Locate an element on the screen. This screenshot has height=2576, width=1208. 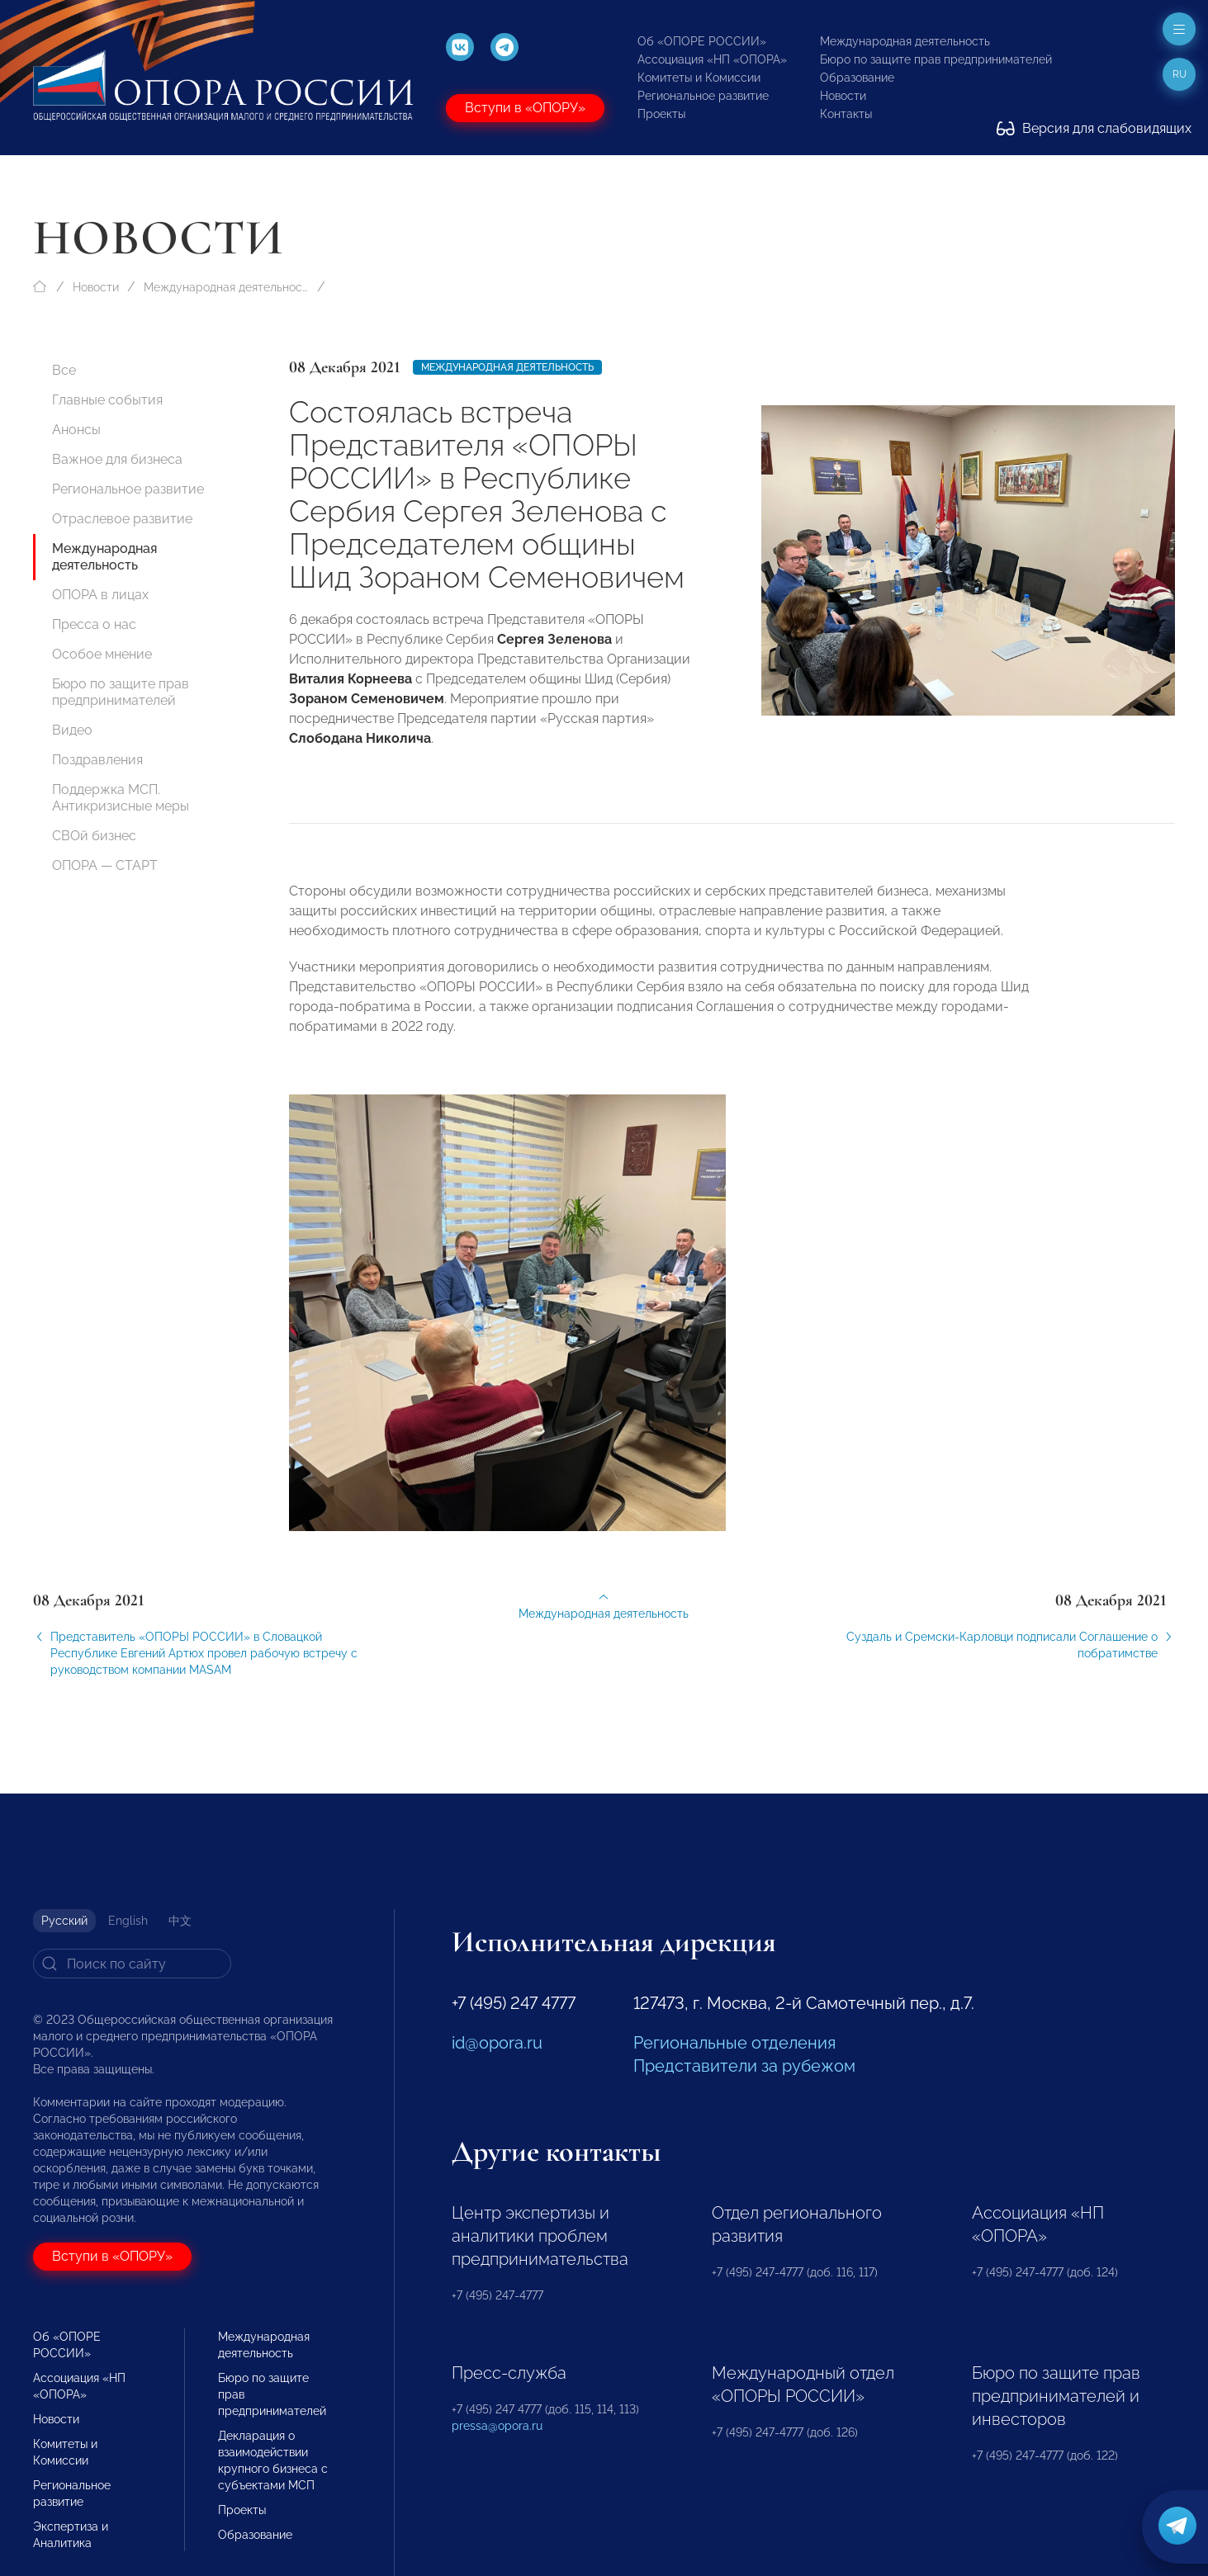
Контакты is located at coordinates (846, 114).